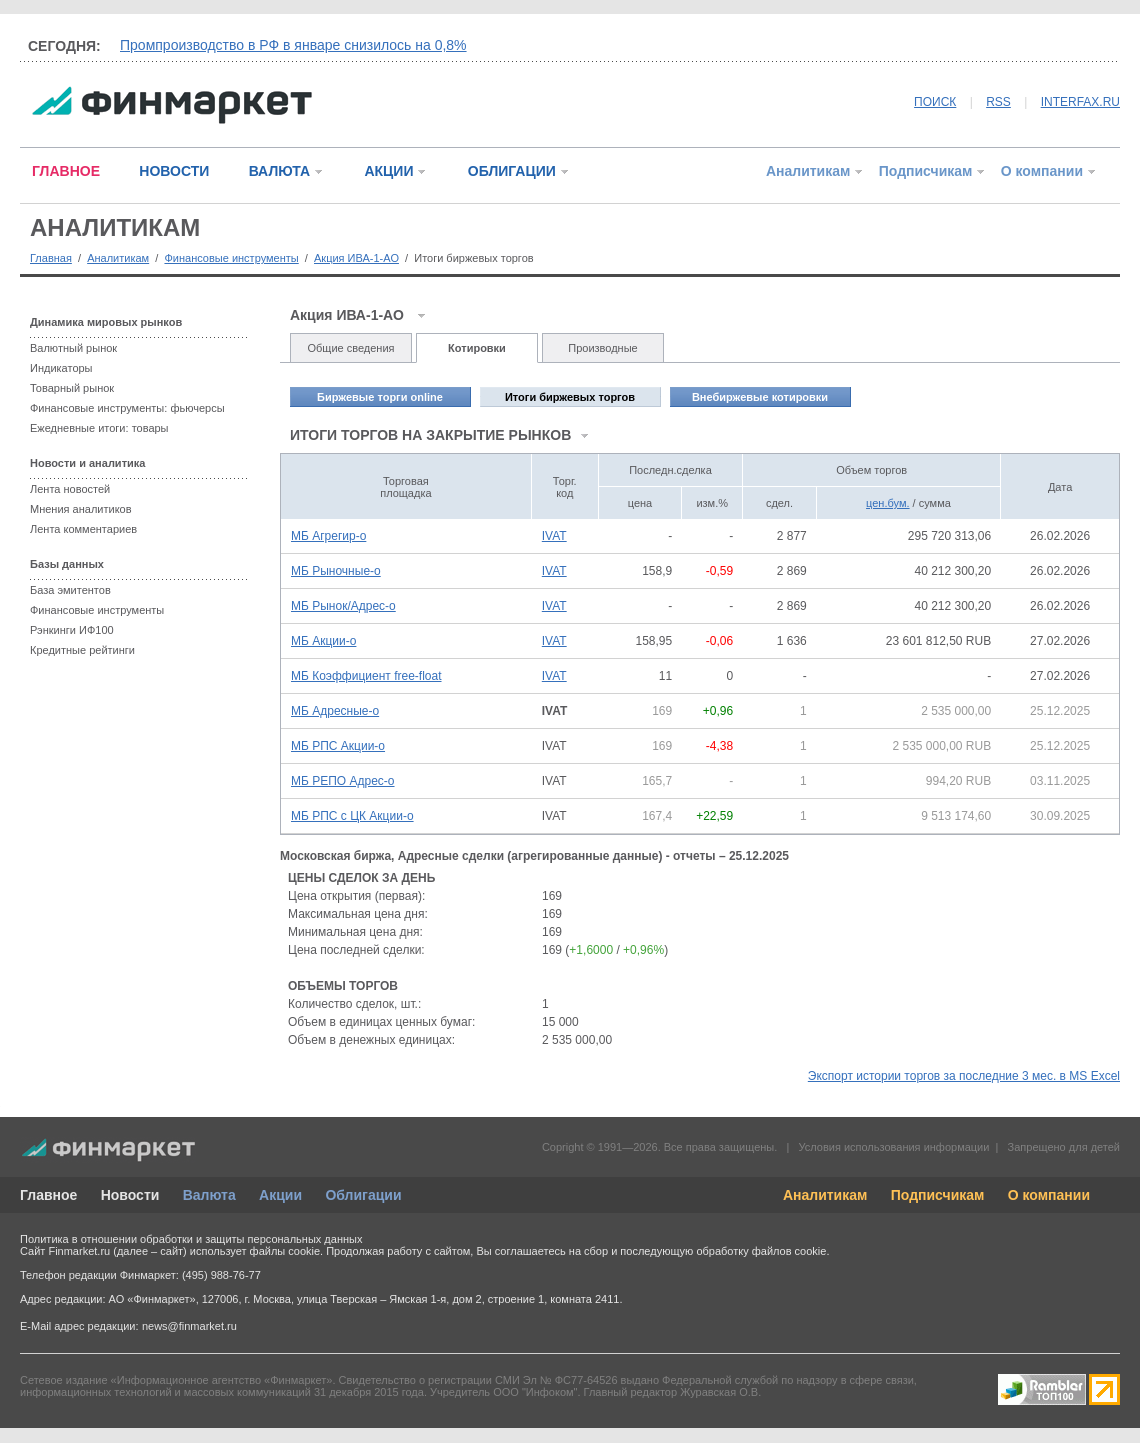 The width and height of the screenshot is (1140, 1443). Describe the element at coordinates (61, 368) in the screenshot. I see `Индикаторы` at that location.